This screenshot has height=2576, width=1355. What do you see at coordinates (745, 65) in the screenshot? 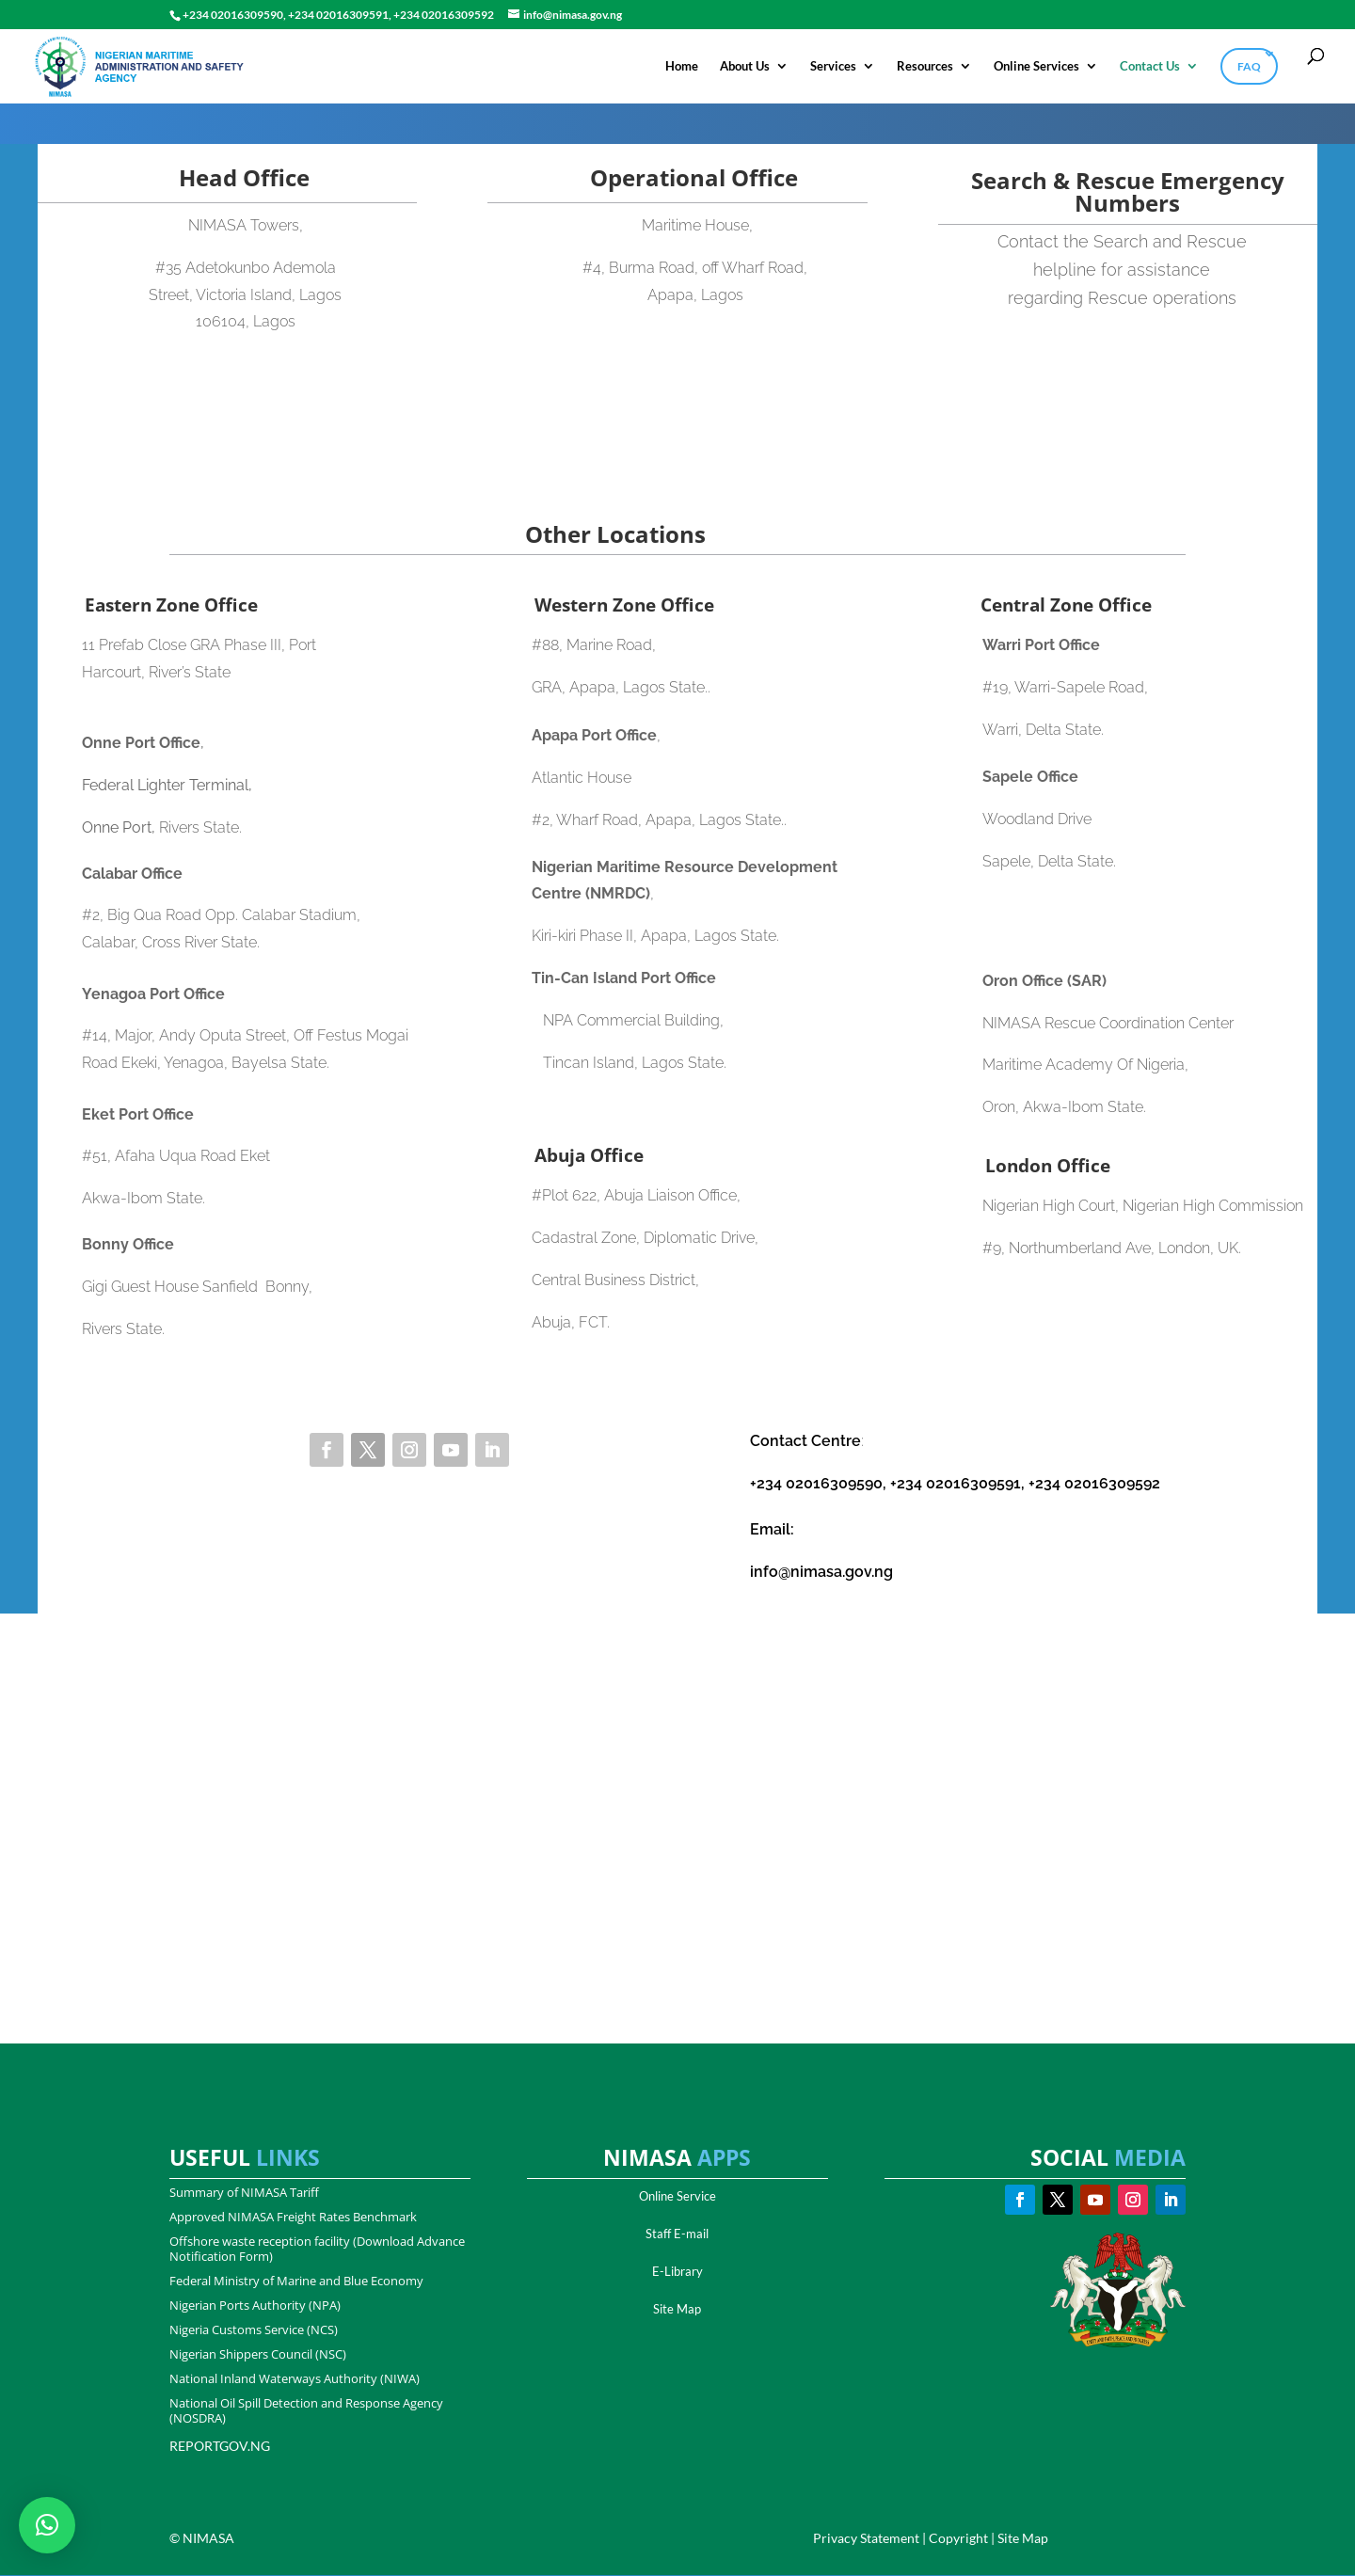
I see `About Us` at bounding box center [745, 65].